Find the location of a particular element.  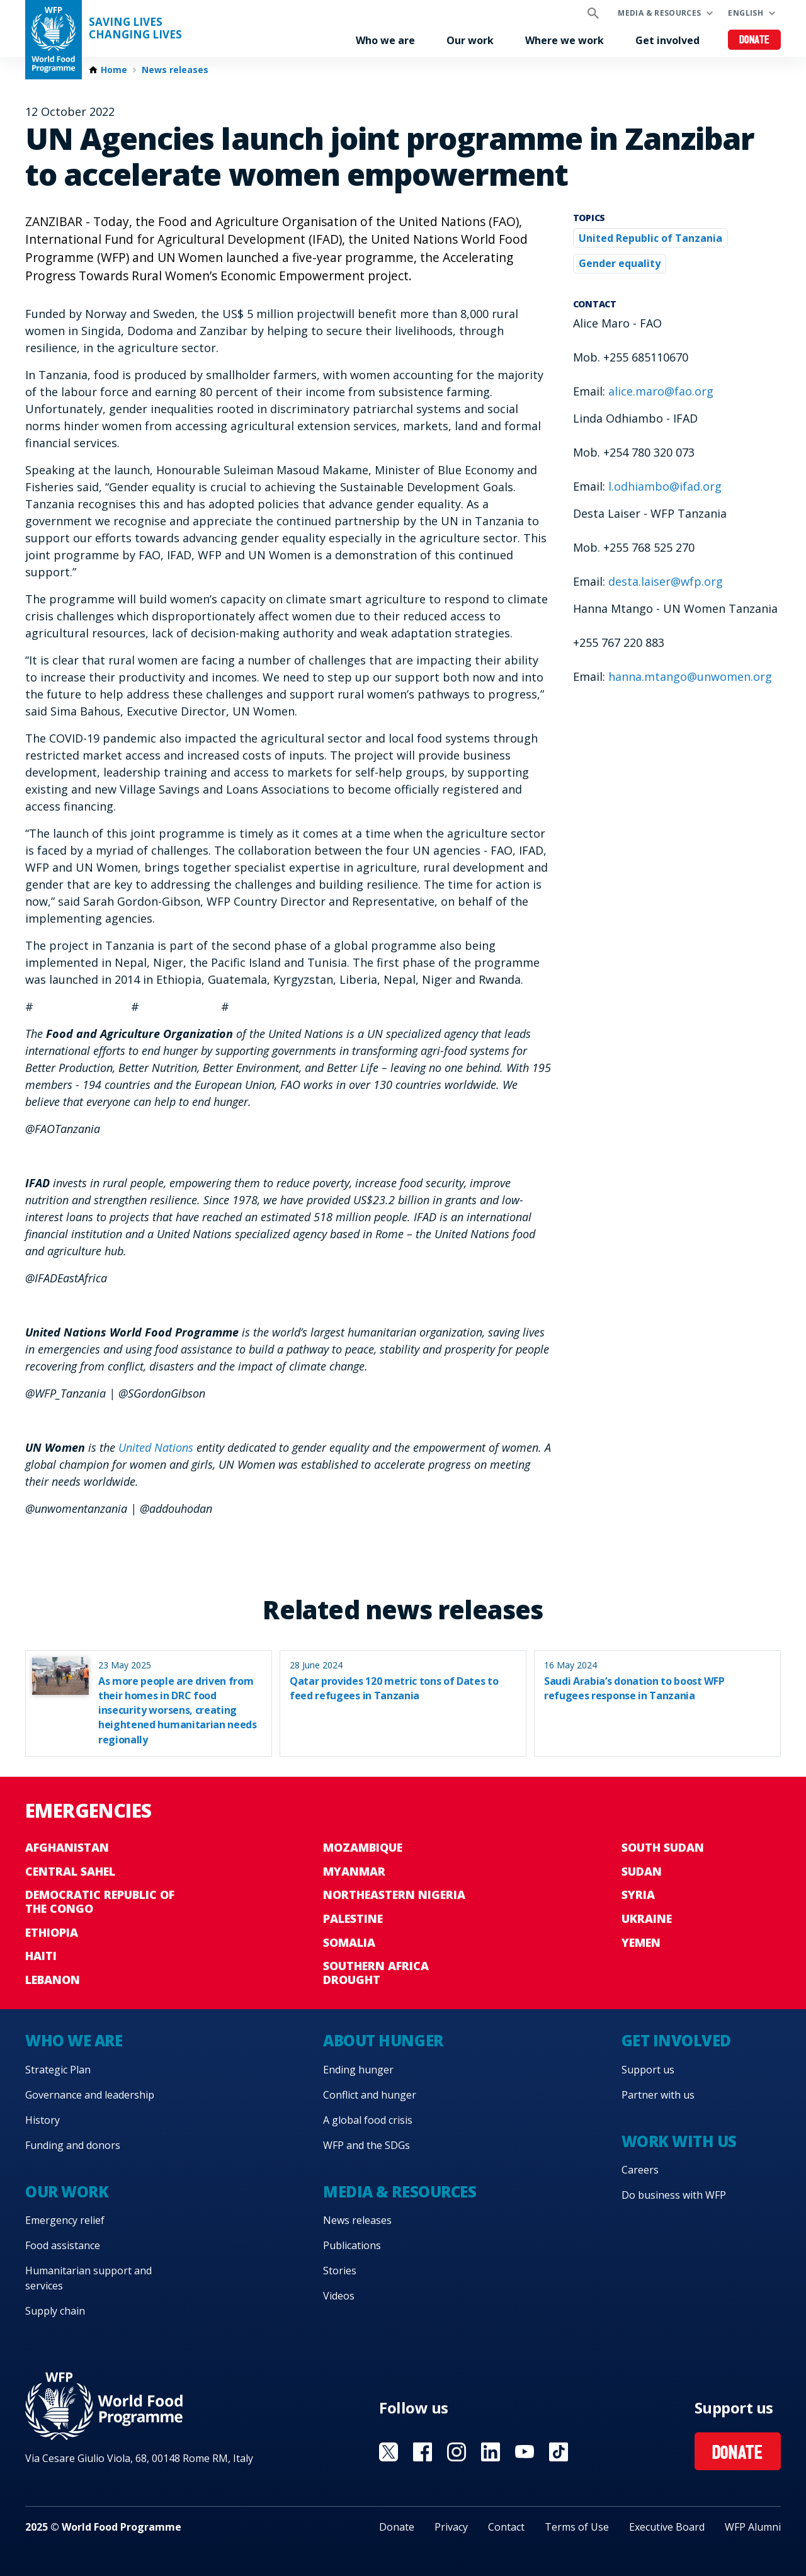

Visit TikTok [Visit WFP TikTok channel] is located at coordinates (558, 2451).